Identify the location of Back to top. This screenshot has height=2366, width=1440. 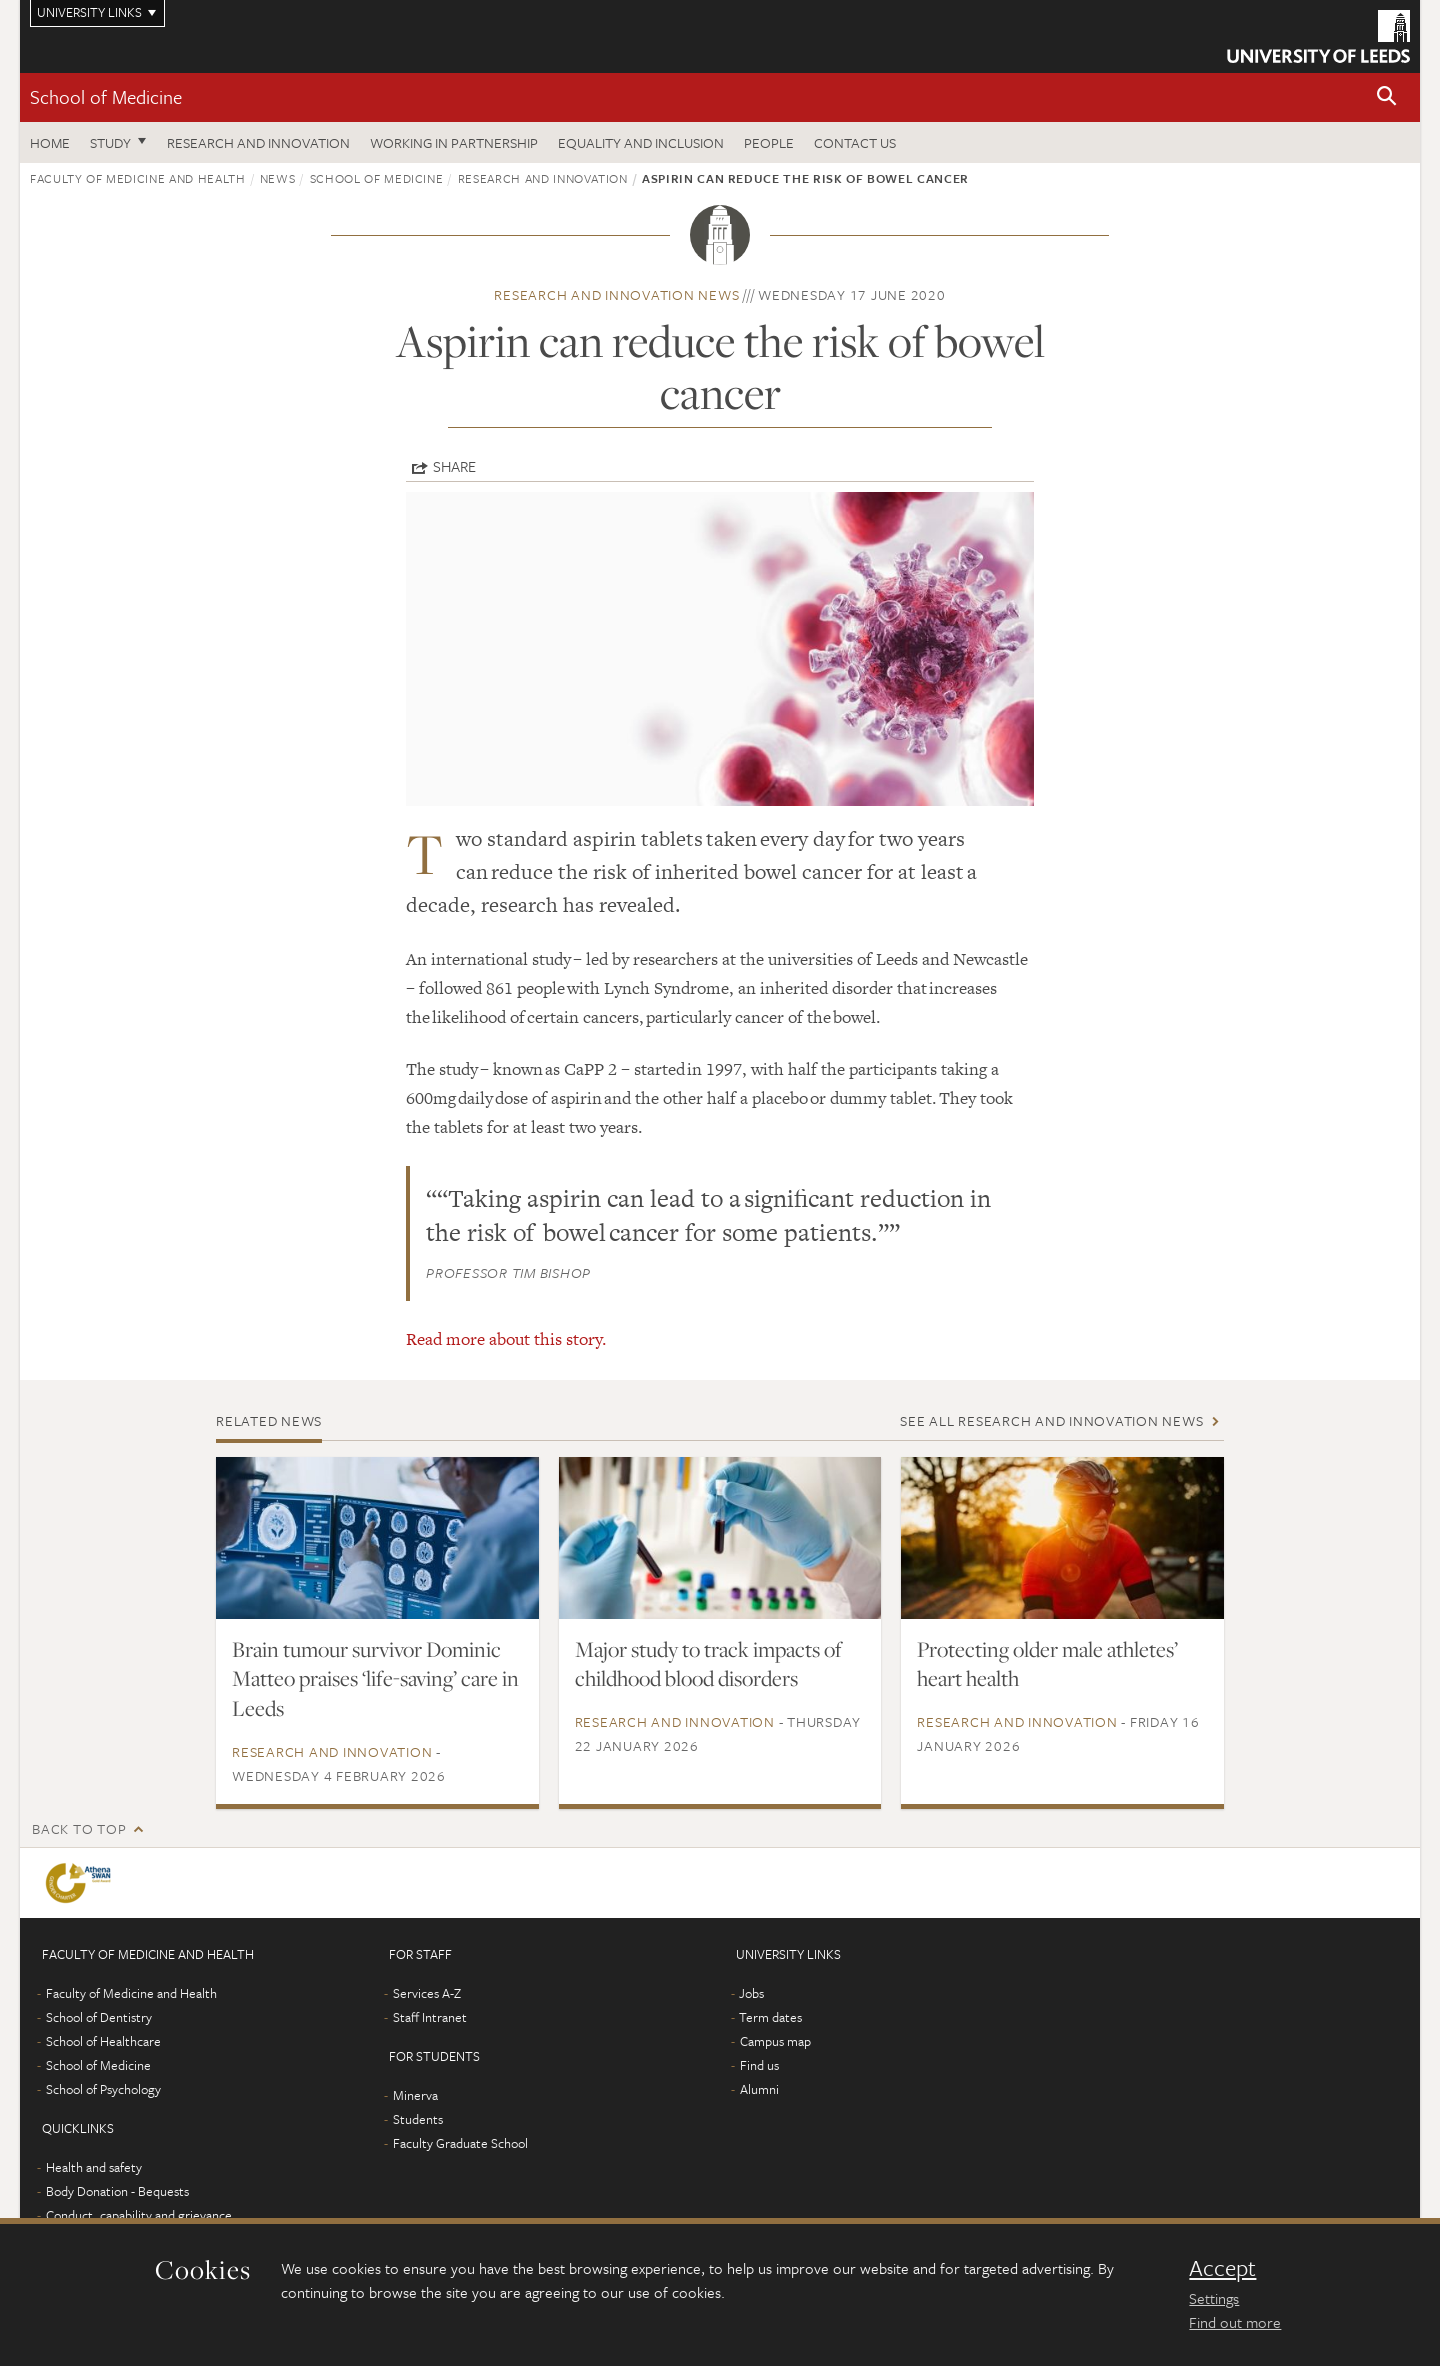
(79, 1828).